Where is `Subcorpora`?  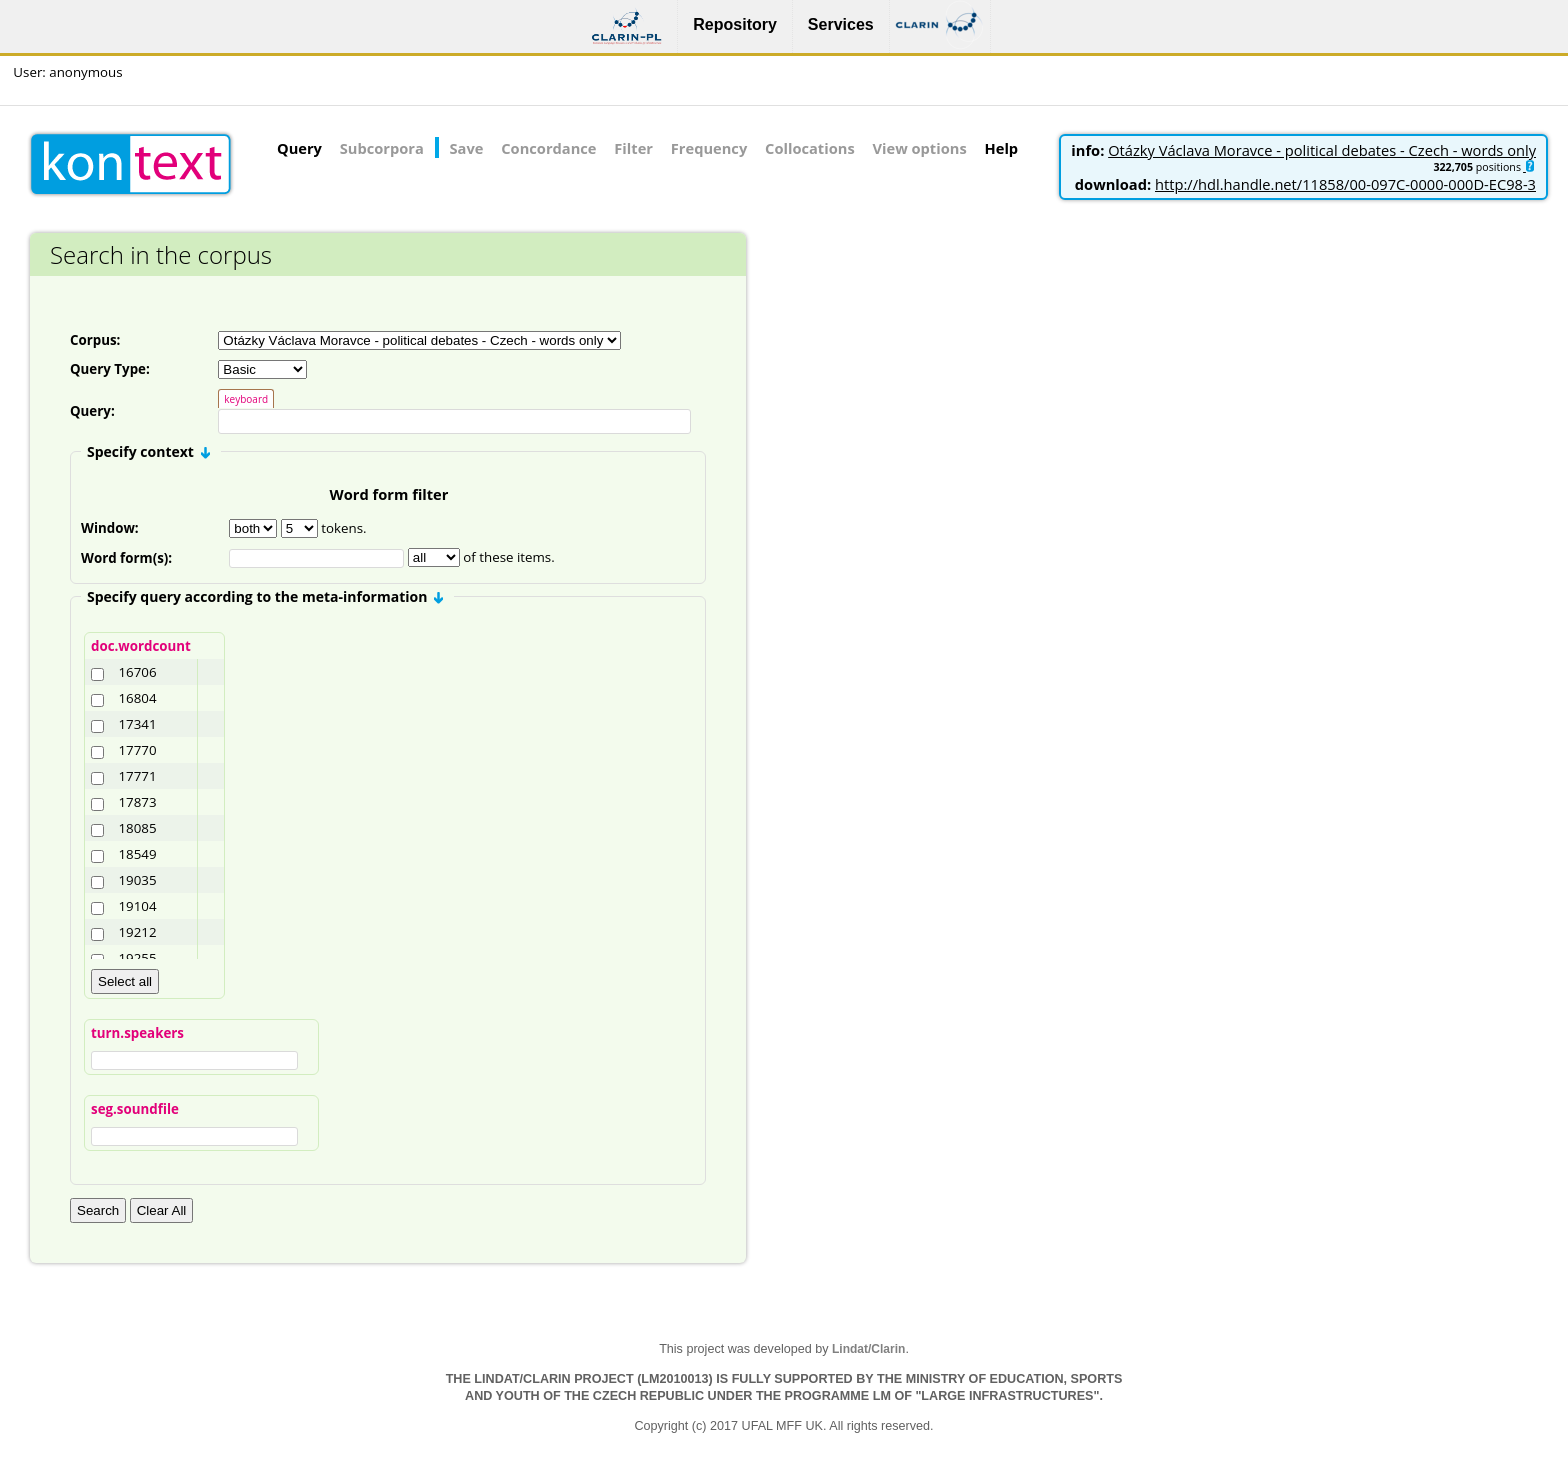
Subcorpora is located at coordinates (382, 148).